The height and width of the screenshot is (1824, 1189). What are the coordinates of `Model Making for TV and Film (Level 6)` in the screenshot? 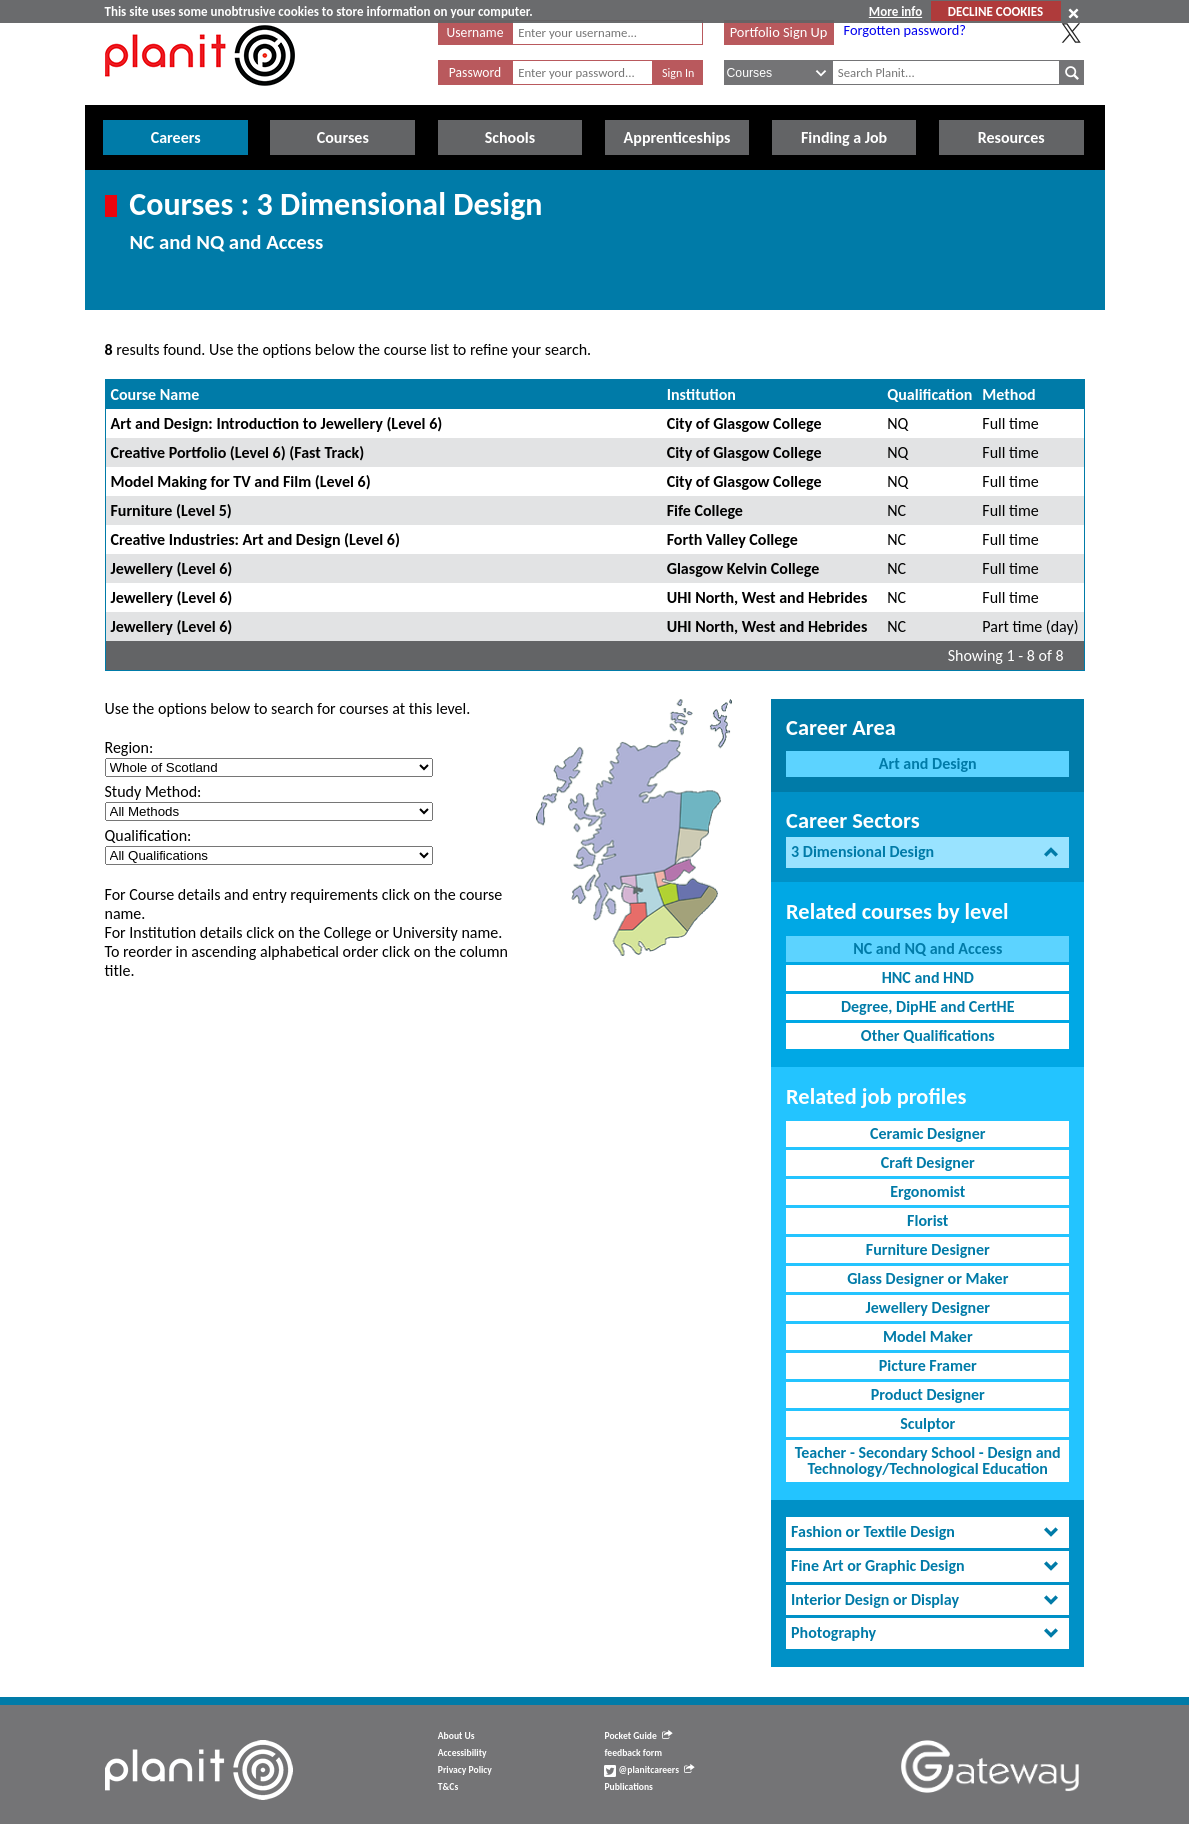 It's located at (241, 481).